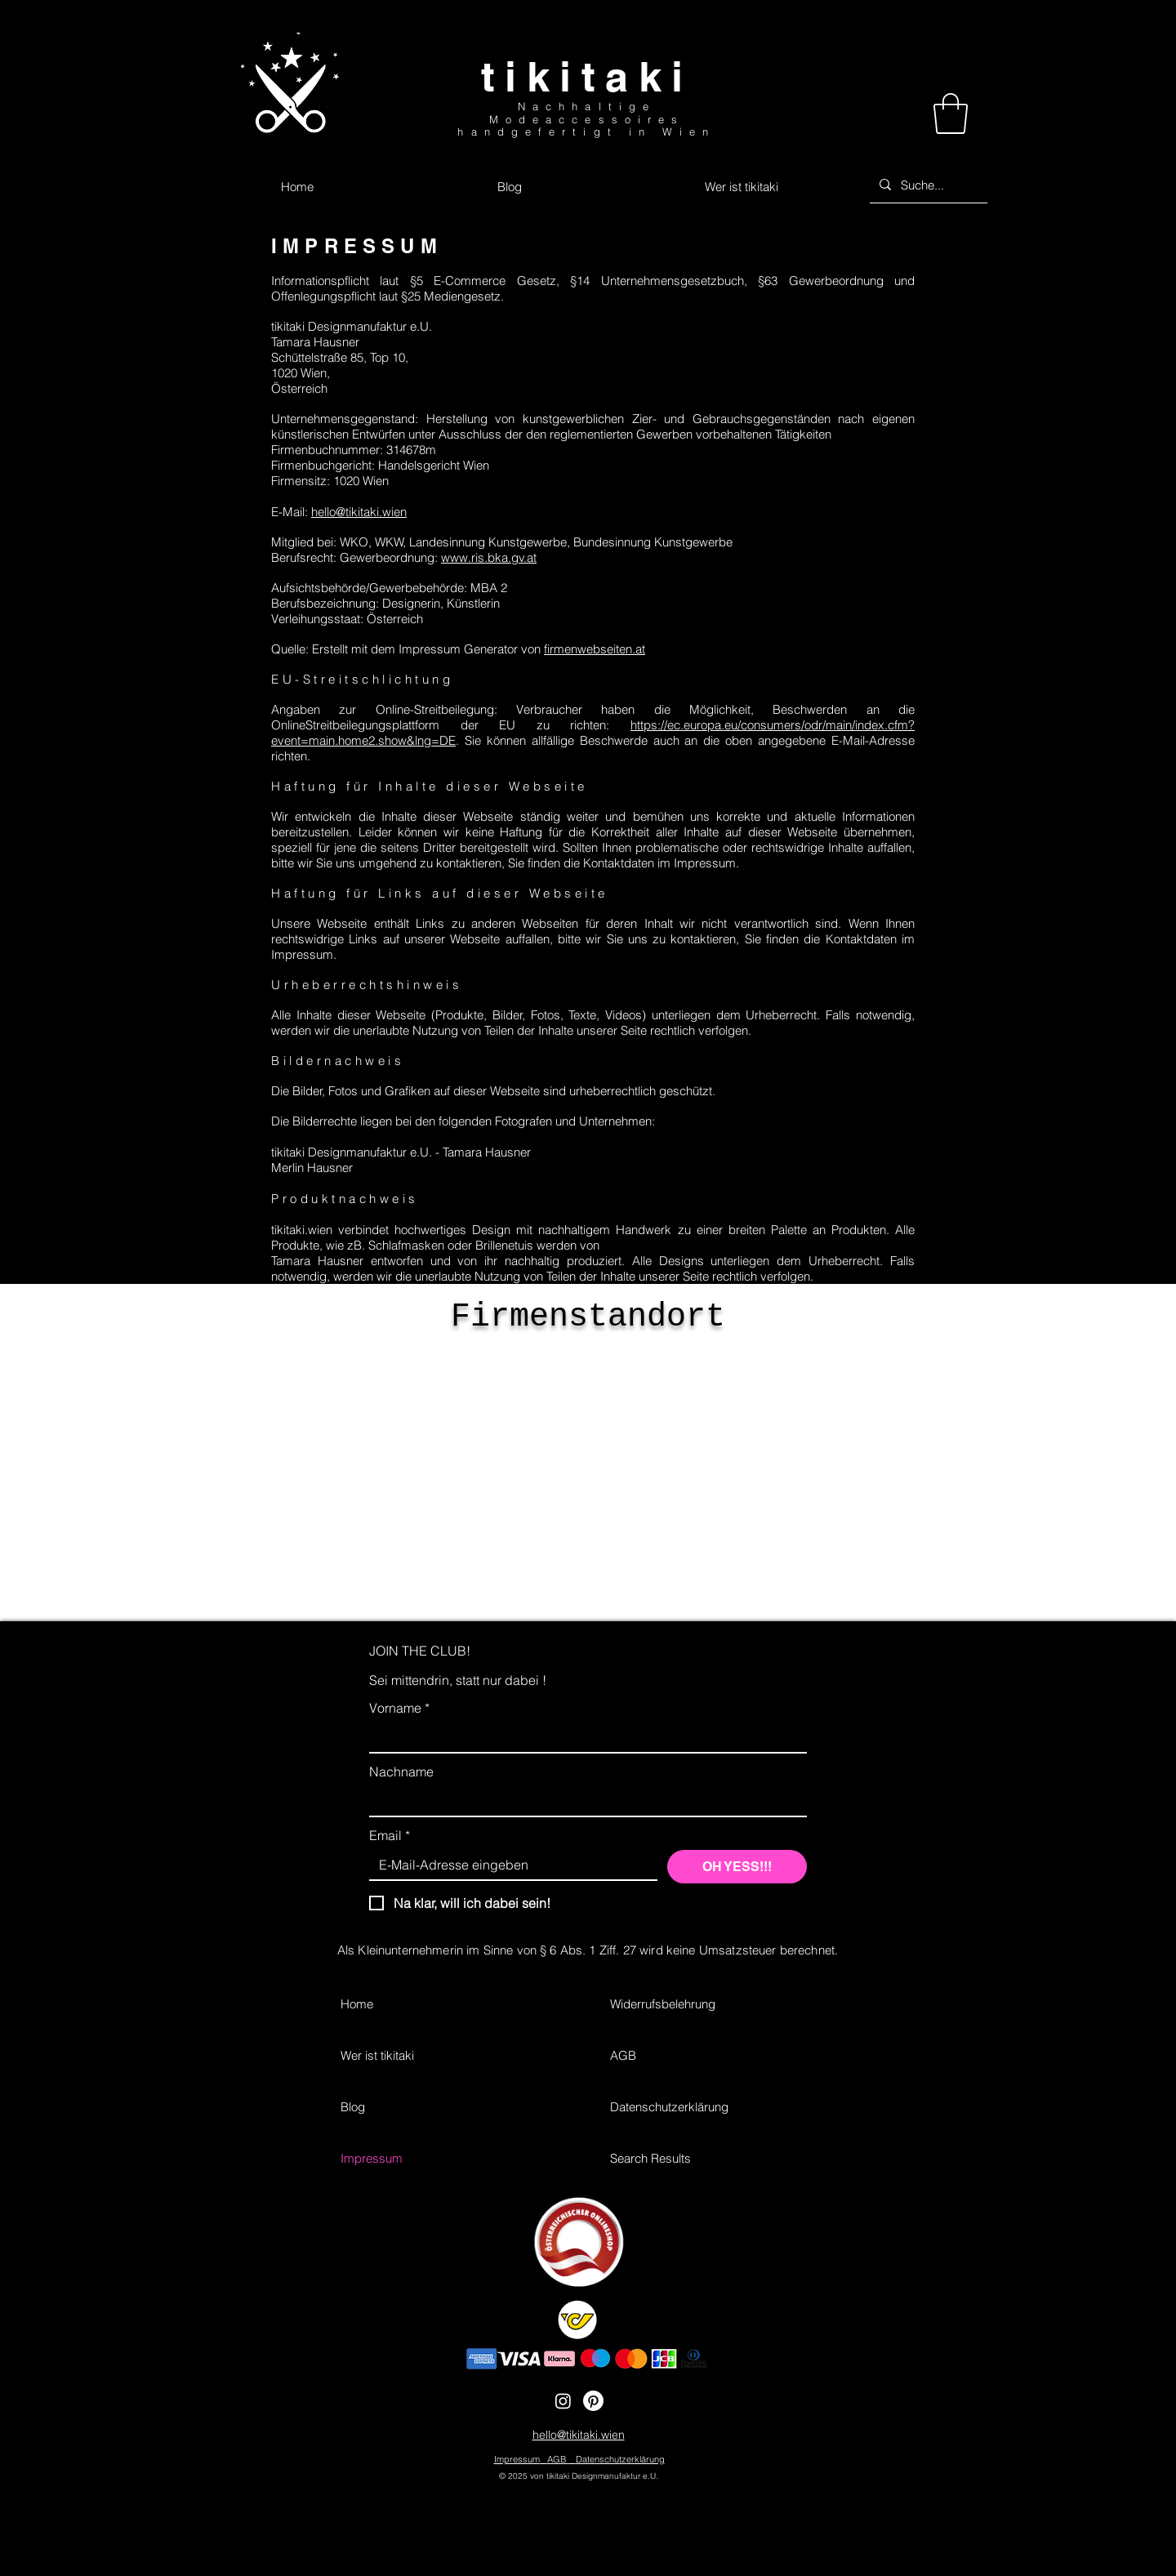  I want to click on [Vorname], so click(583, 1737).